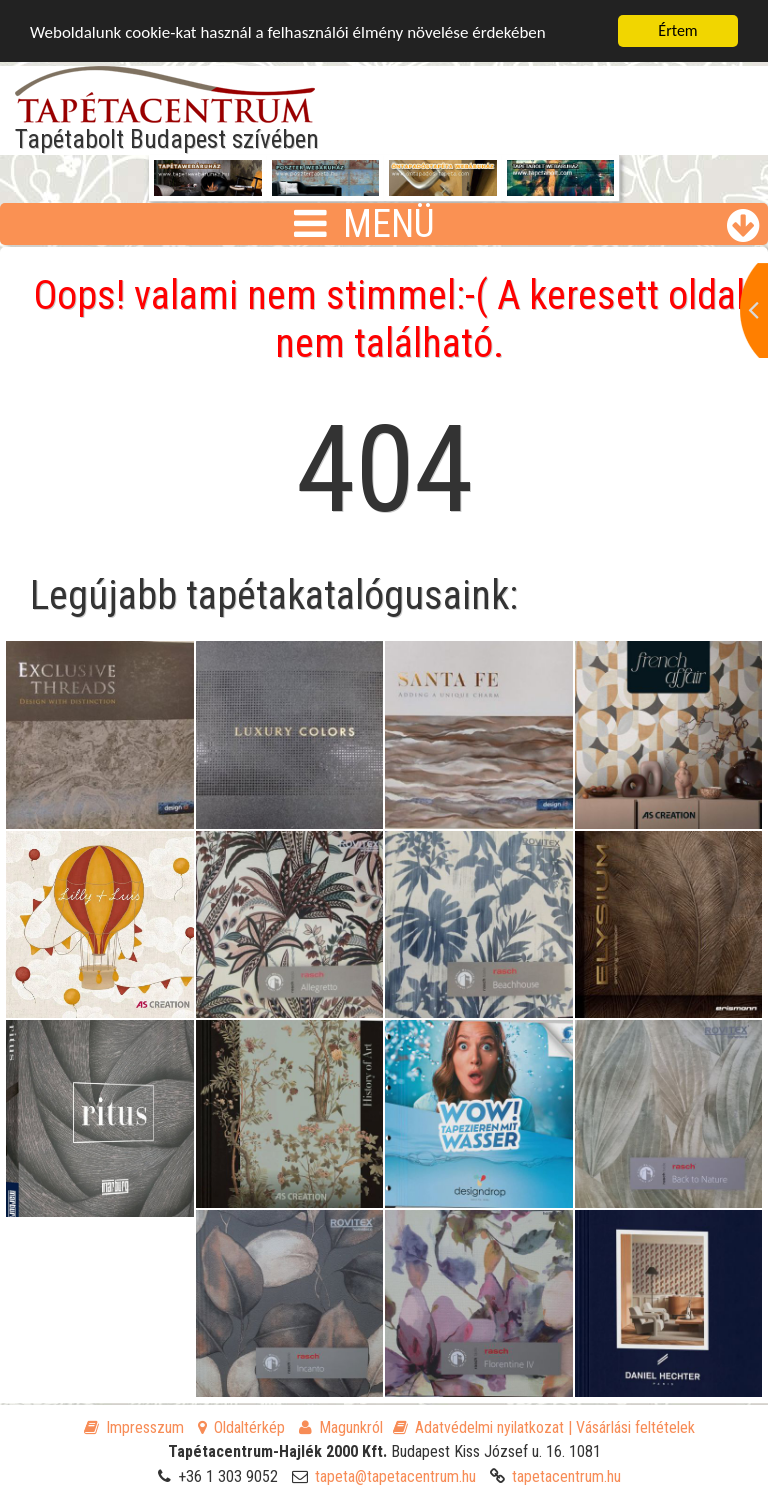  What do you see at coordinates (631, 1427) in the screenshot?
I see `| Vásárlási feltételek` at bounding box center [631, 1427].